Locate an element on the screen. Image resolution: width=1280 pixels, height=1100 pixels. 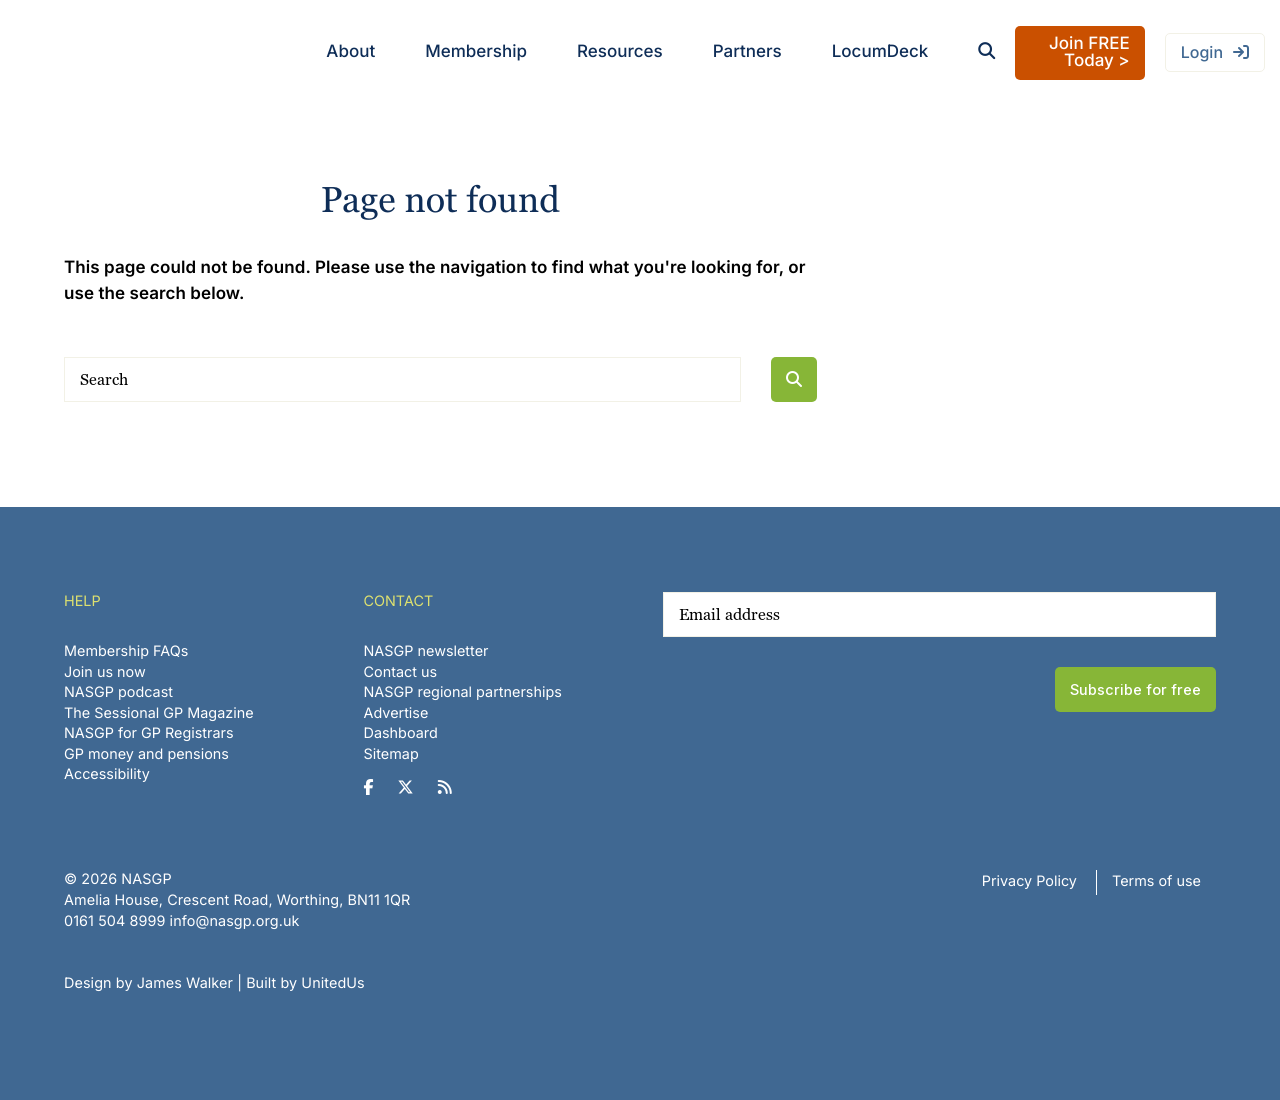
LocumDeck is located at coordinates (880, 52).